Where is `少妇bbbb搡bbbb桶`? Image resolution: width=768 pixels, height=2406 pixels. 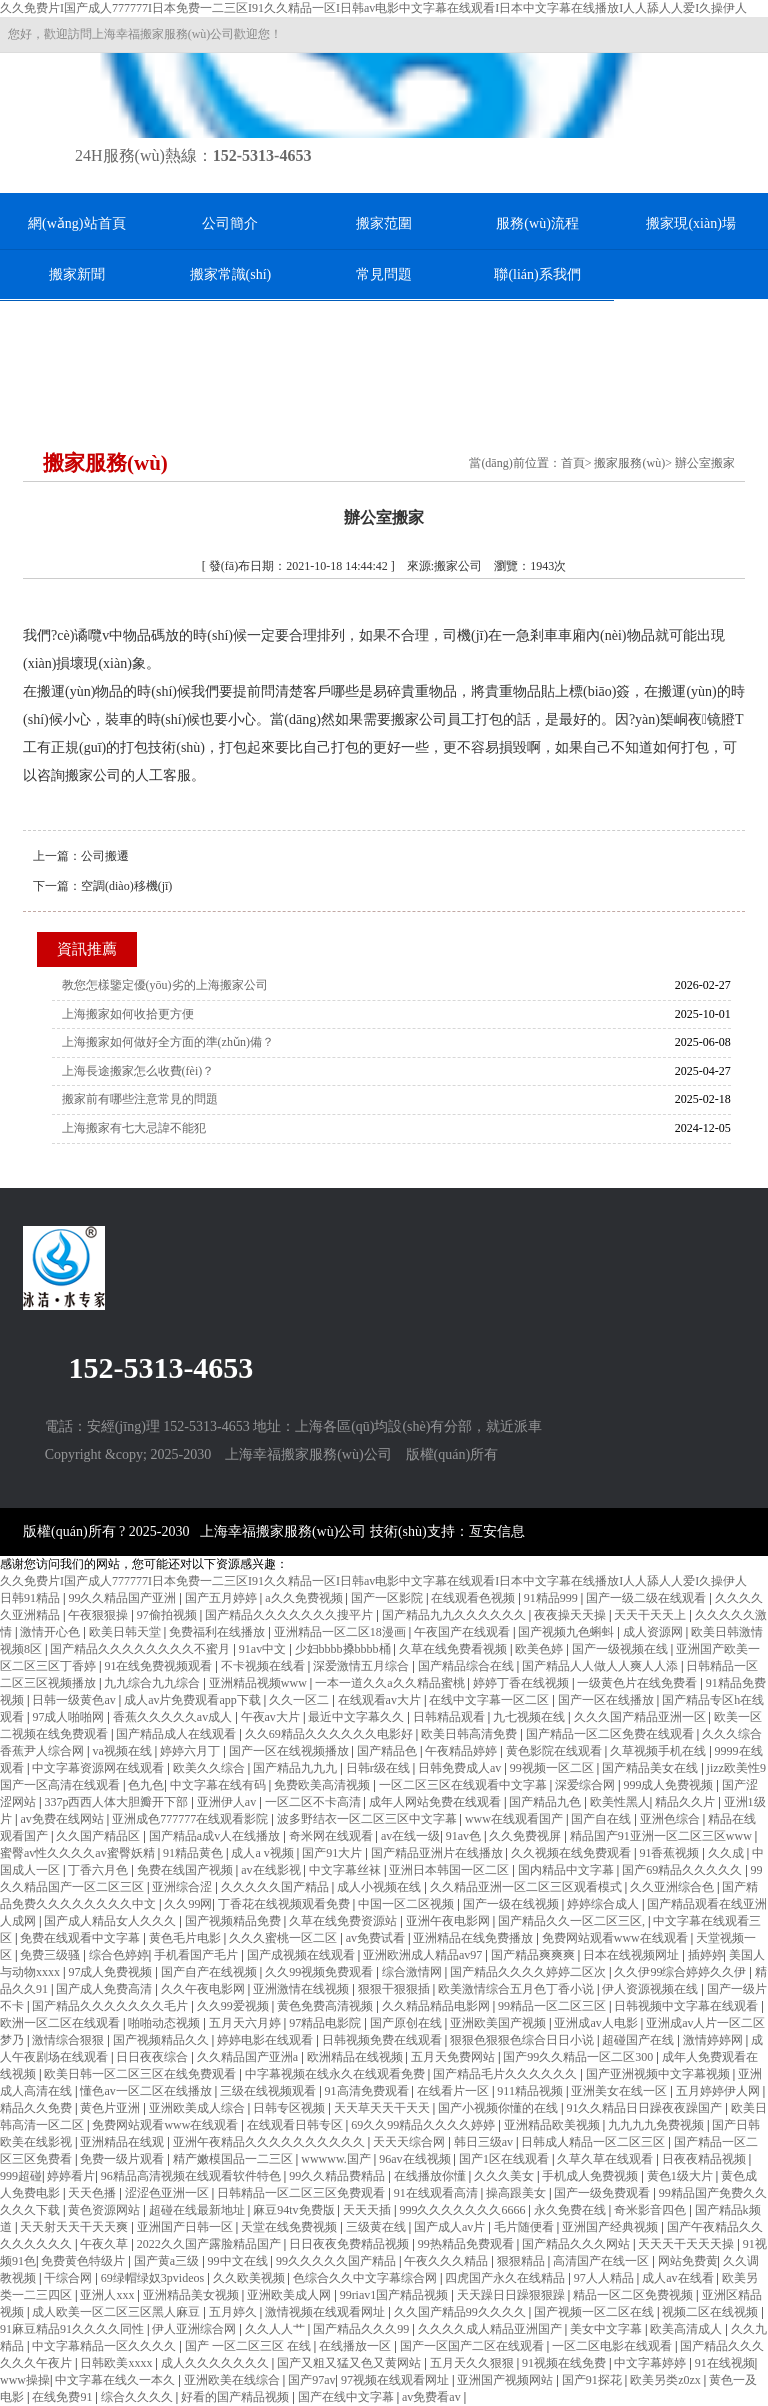 少妇bbbb搡bbbb桶 is located at coordinates (344, 1649).